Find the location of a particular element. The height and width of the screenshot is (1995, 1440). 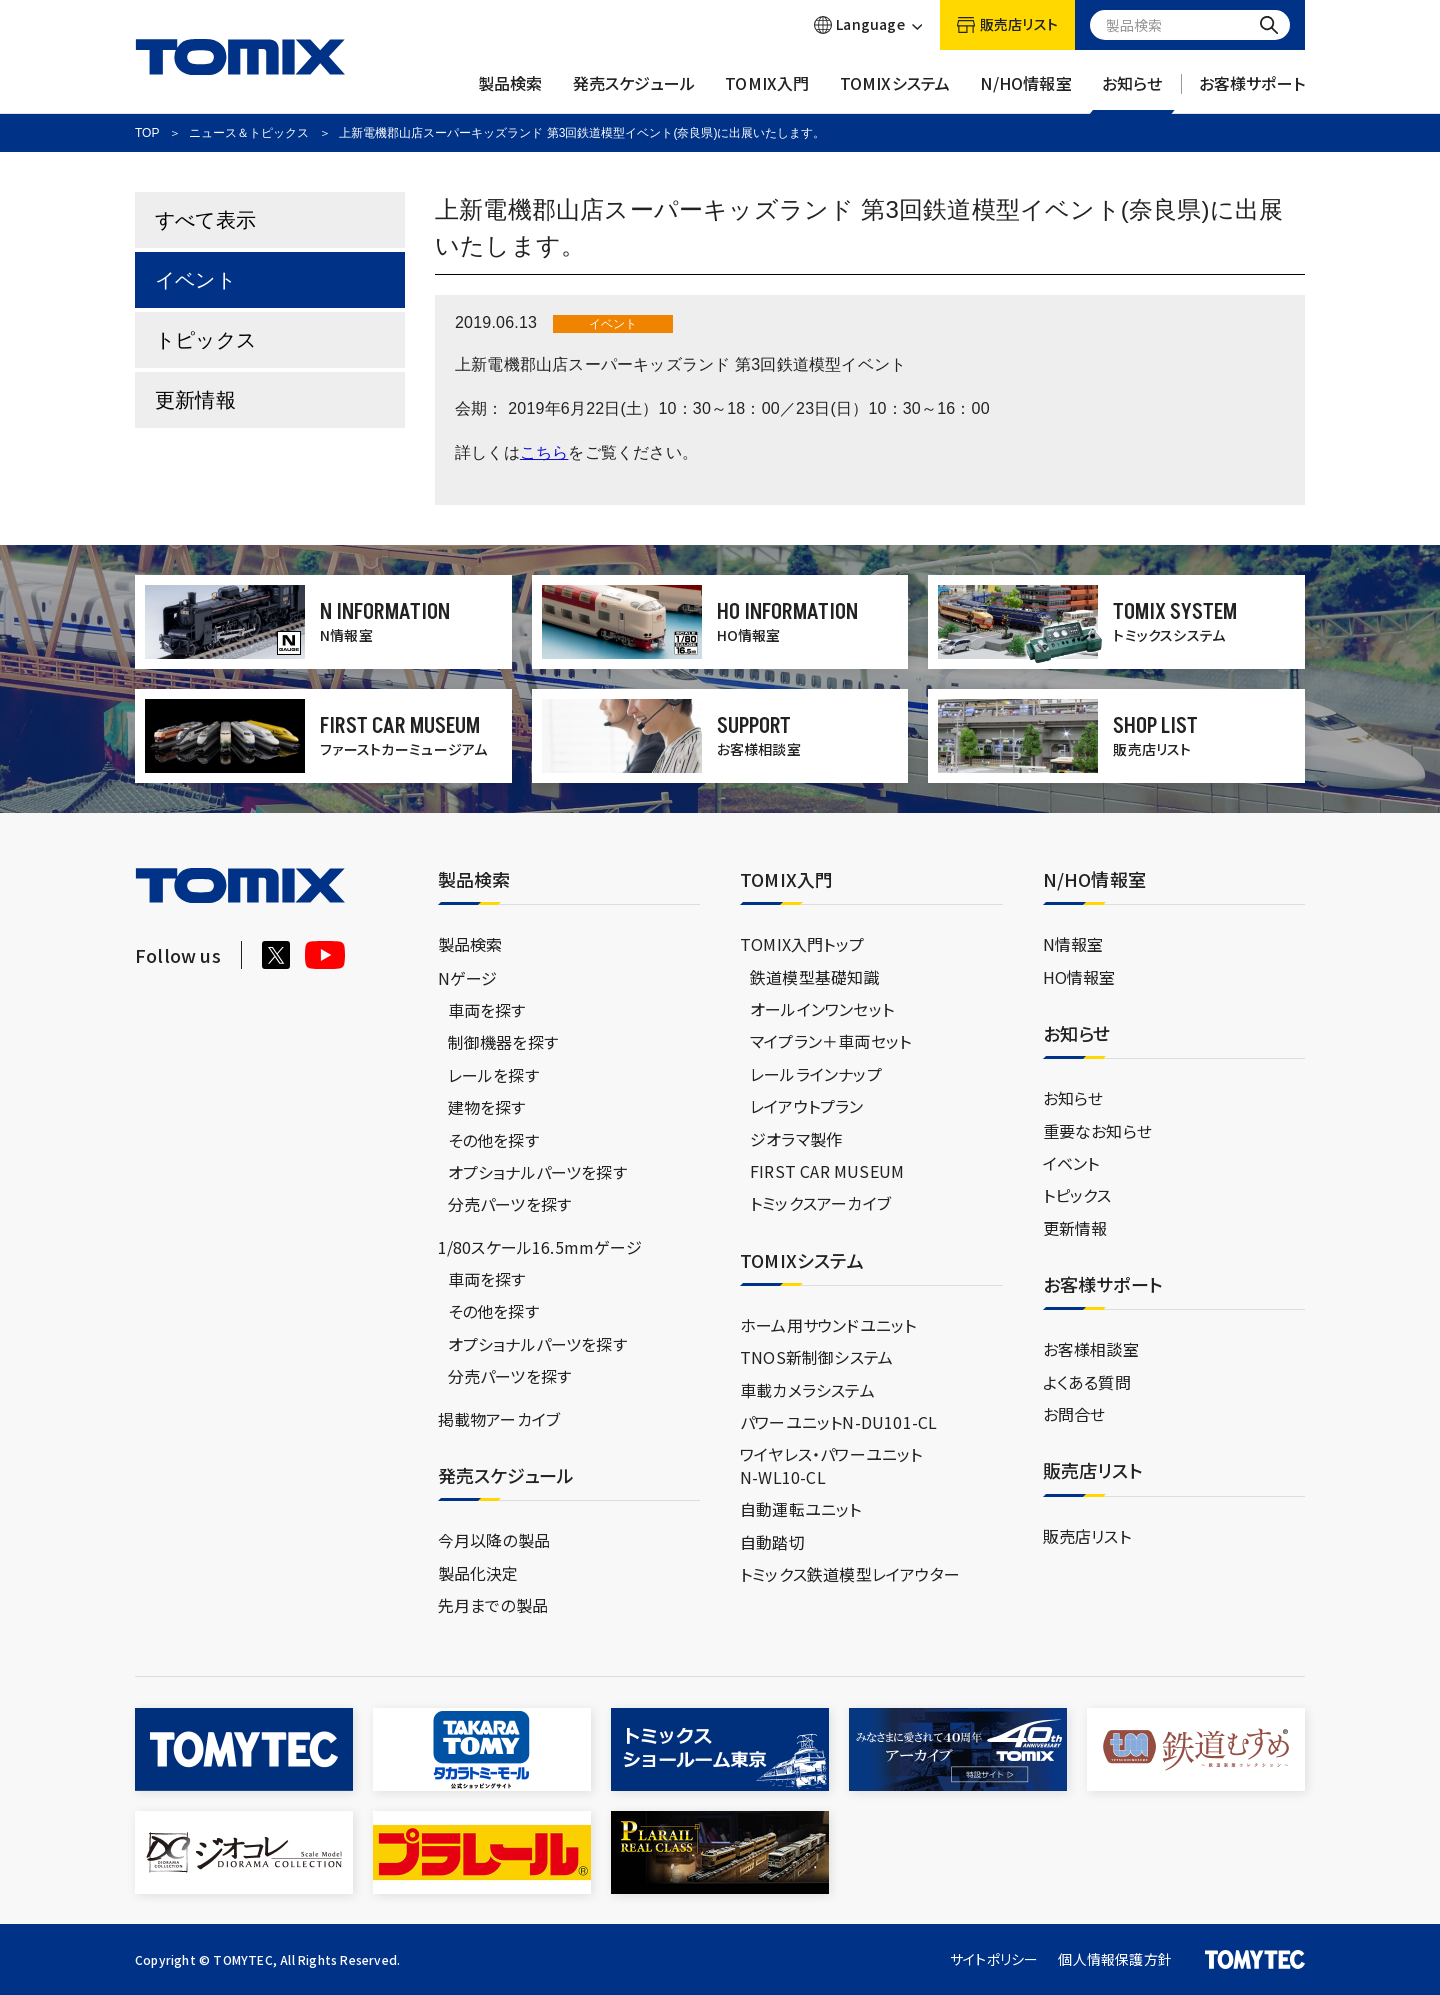

サイトポリシー is located at coordinates (994, 1959).